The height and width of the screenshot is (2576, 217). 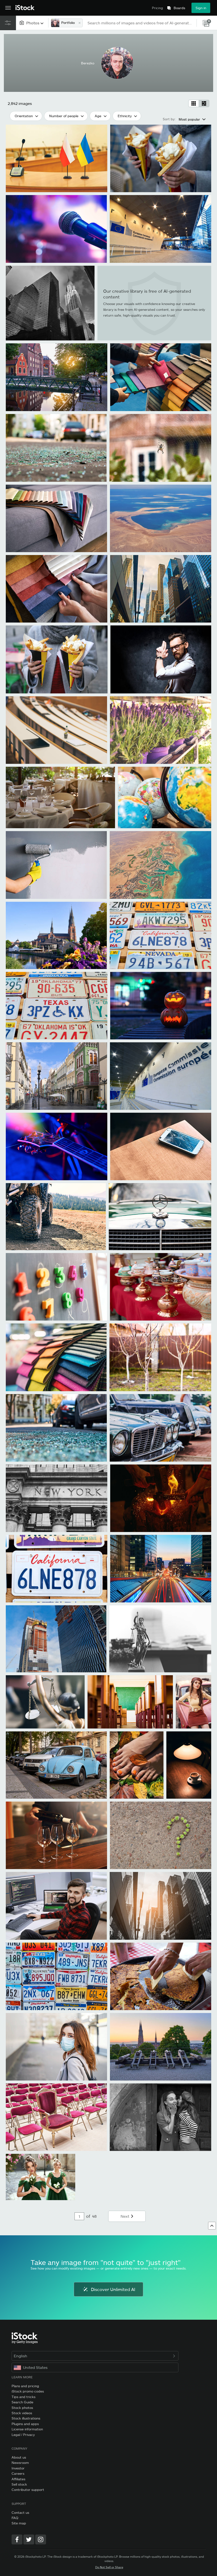 I want to click on Affiliates, so click(x=18, y=2479).